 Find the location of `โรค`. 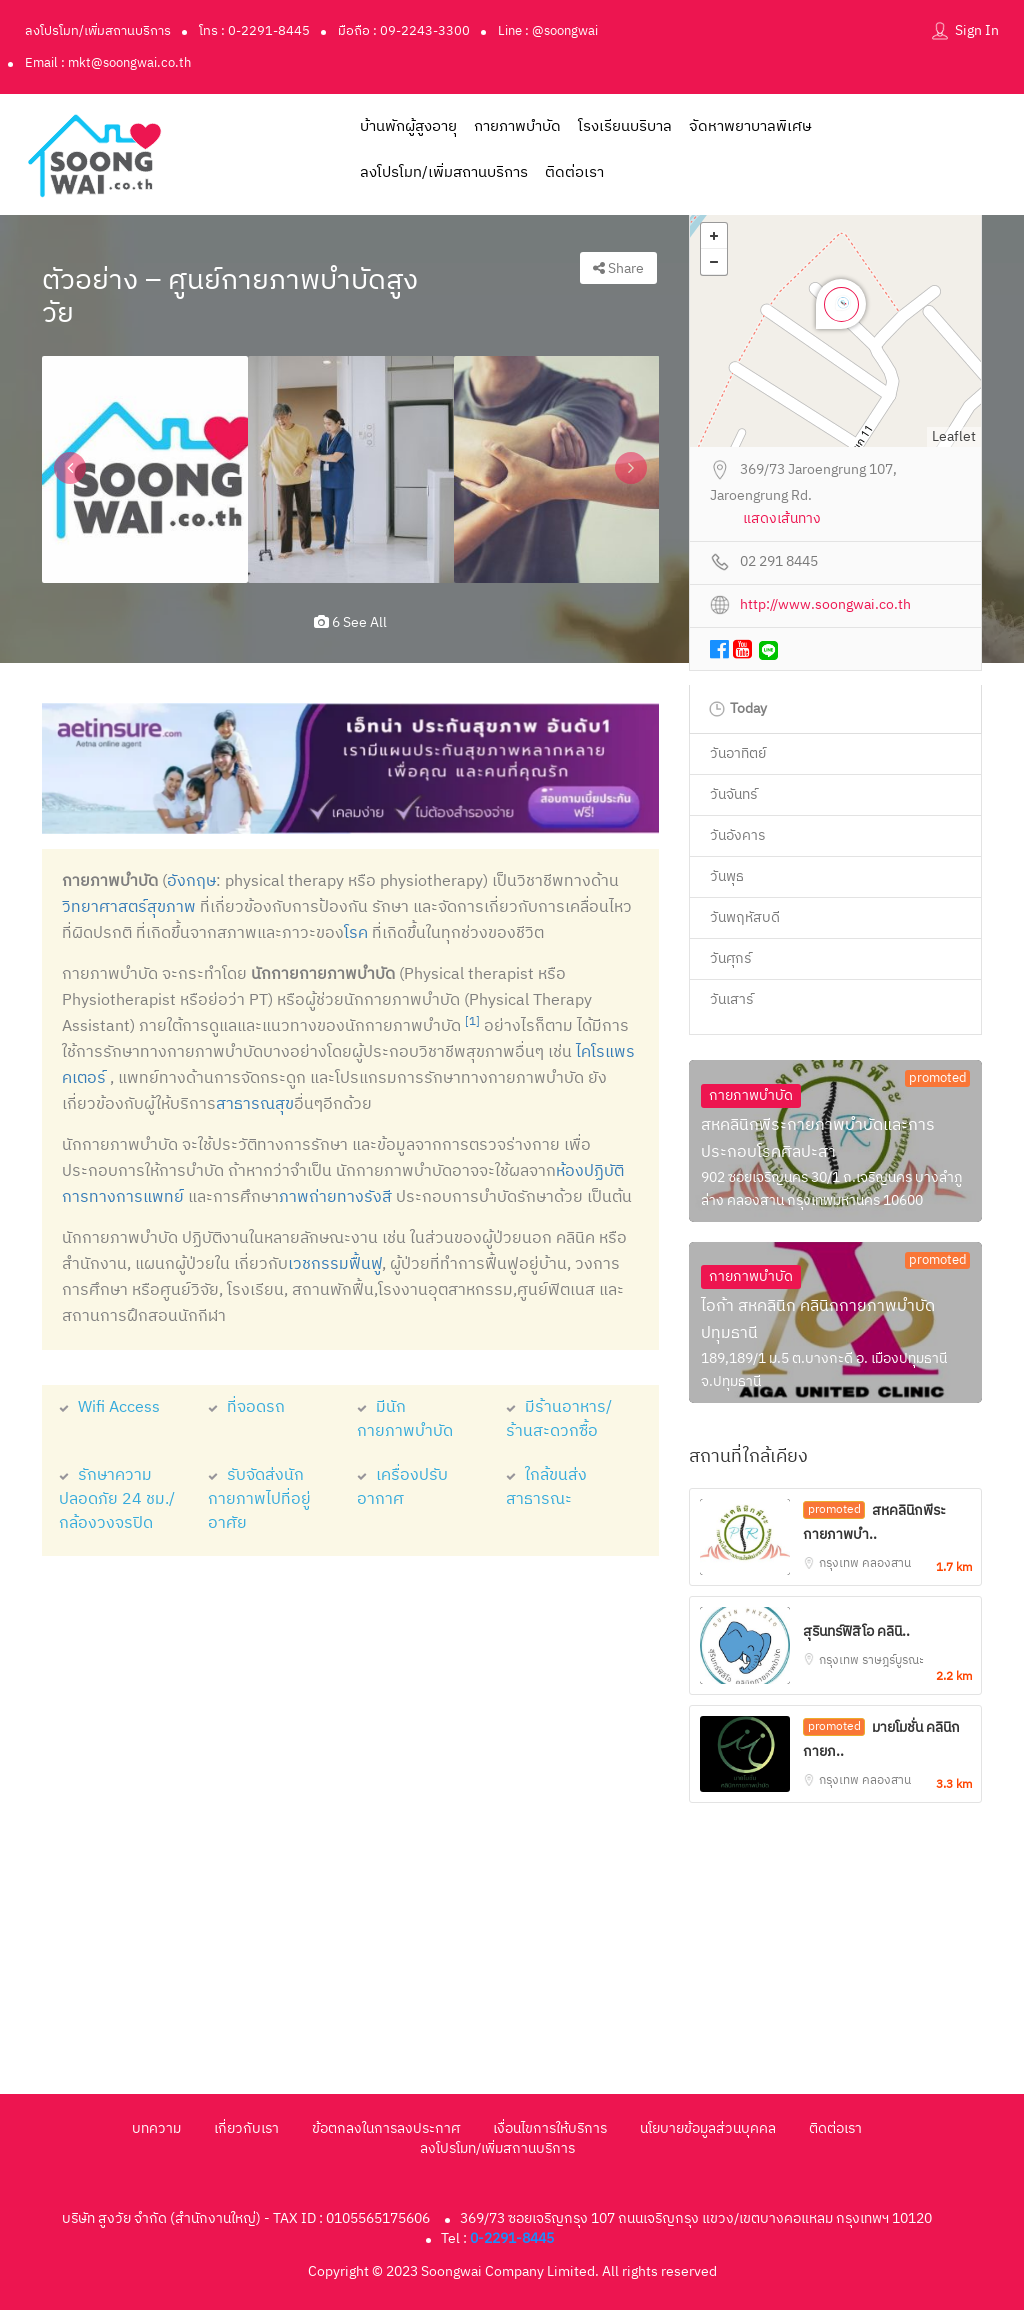

โรค is located at coordinates (356, 933).